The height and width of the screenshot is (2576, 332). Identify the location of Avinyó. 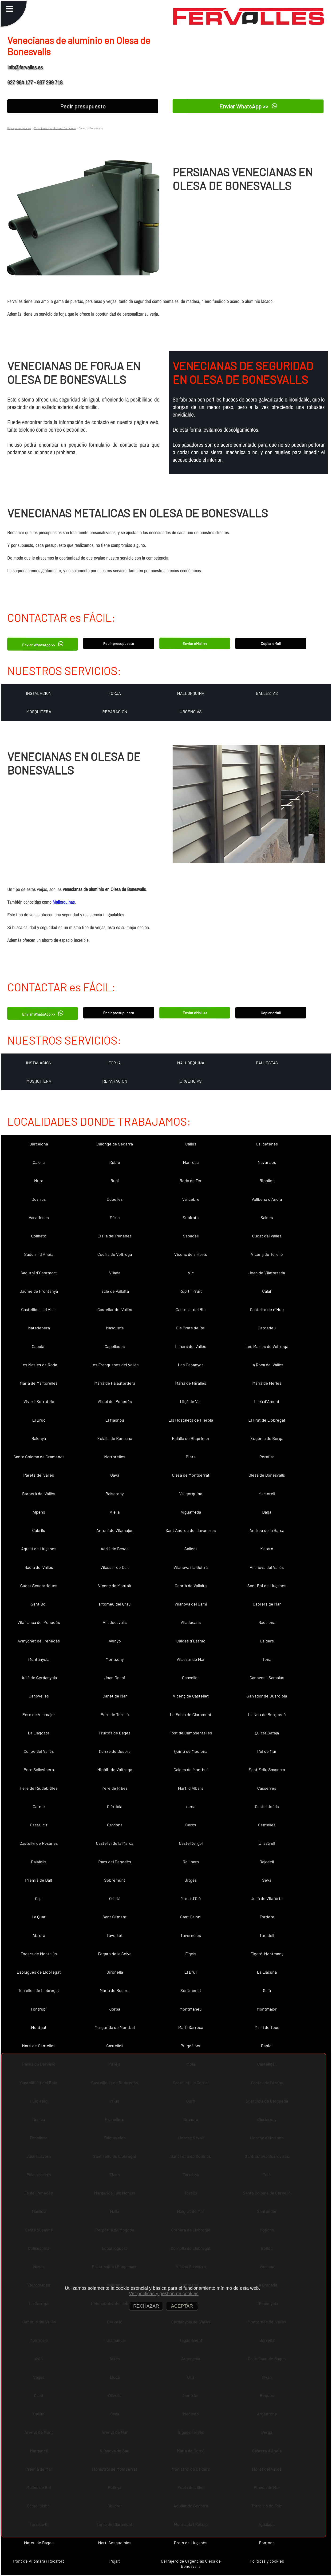
(115, 1640).